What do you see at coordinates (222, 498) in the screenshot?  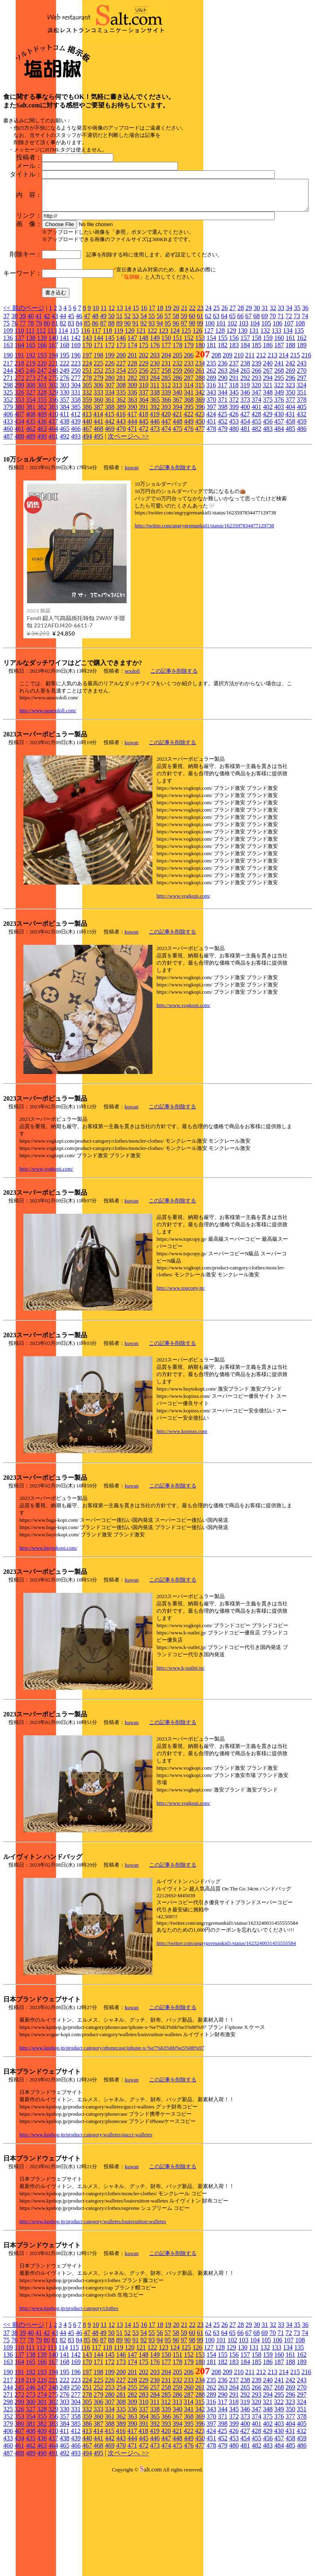 I see `425` at bounding box center [222, 498].